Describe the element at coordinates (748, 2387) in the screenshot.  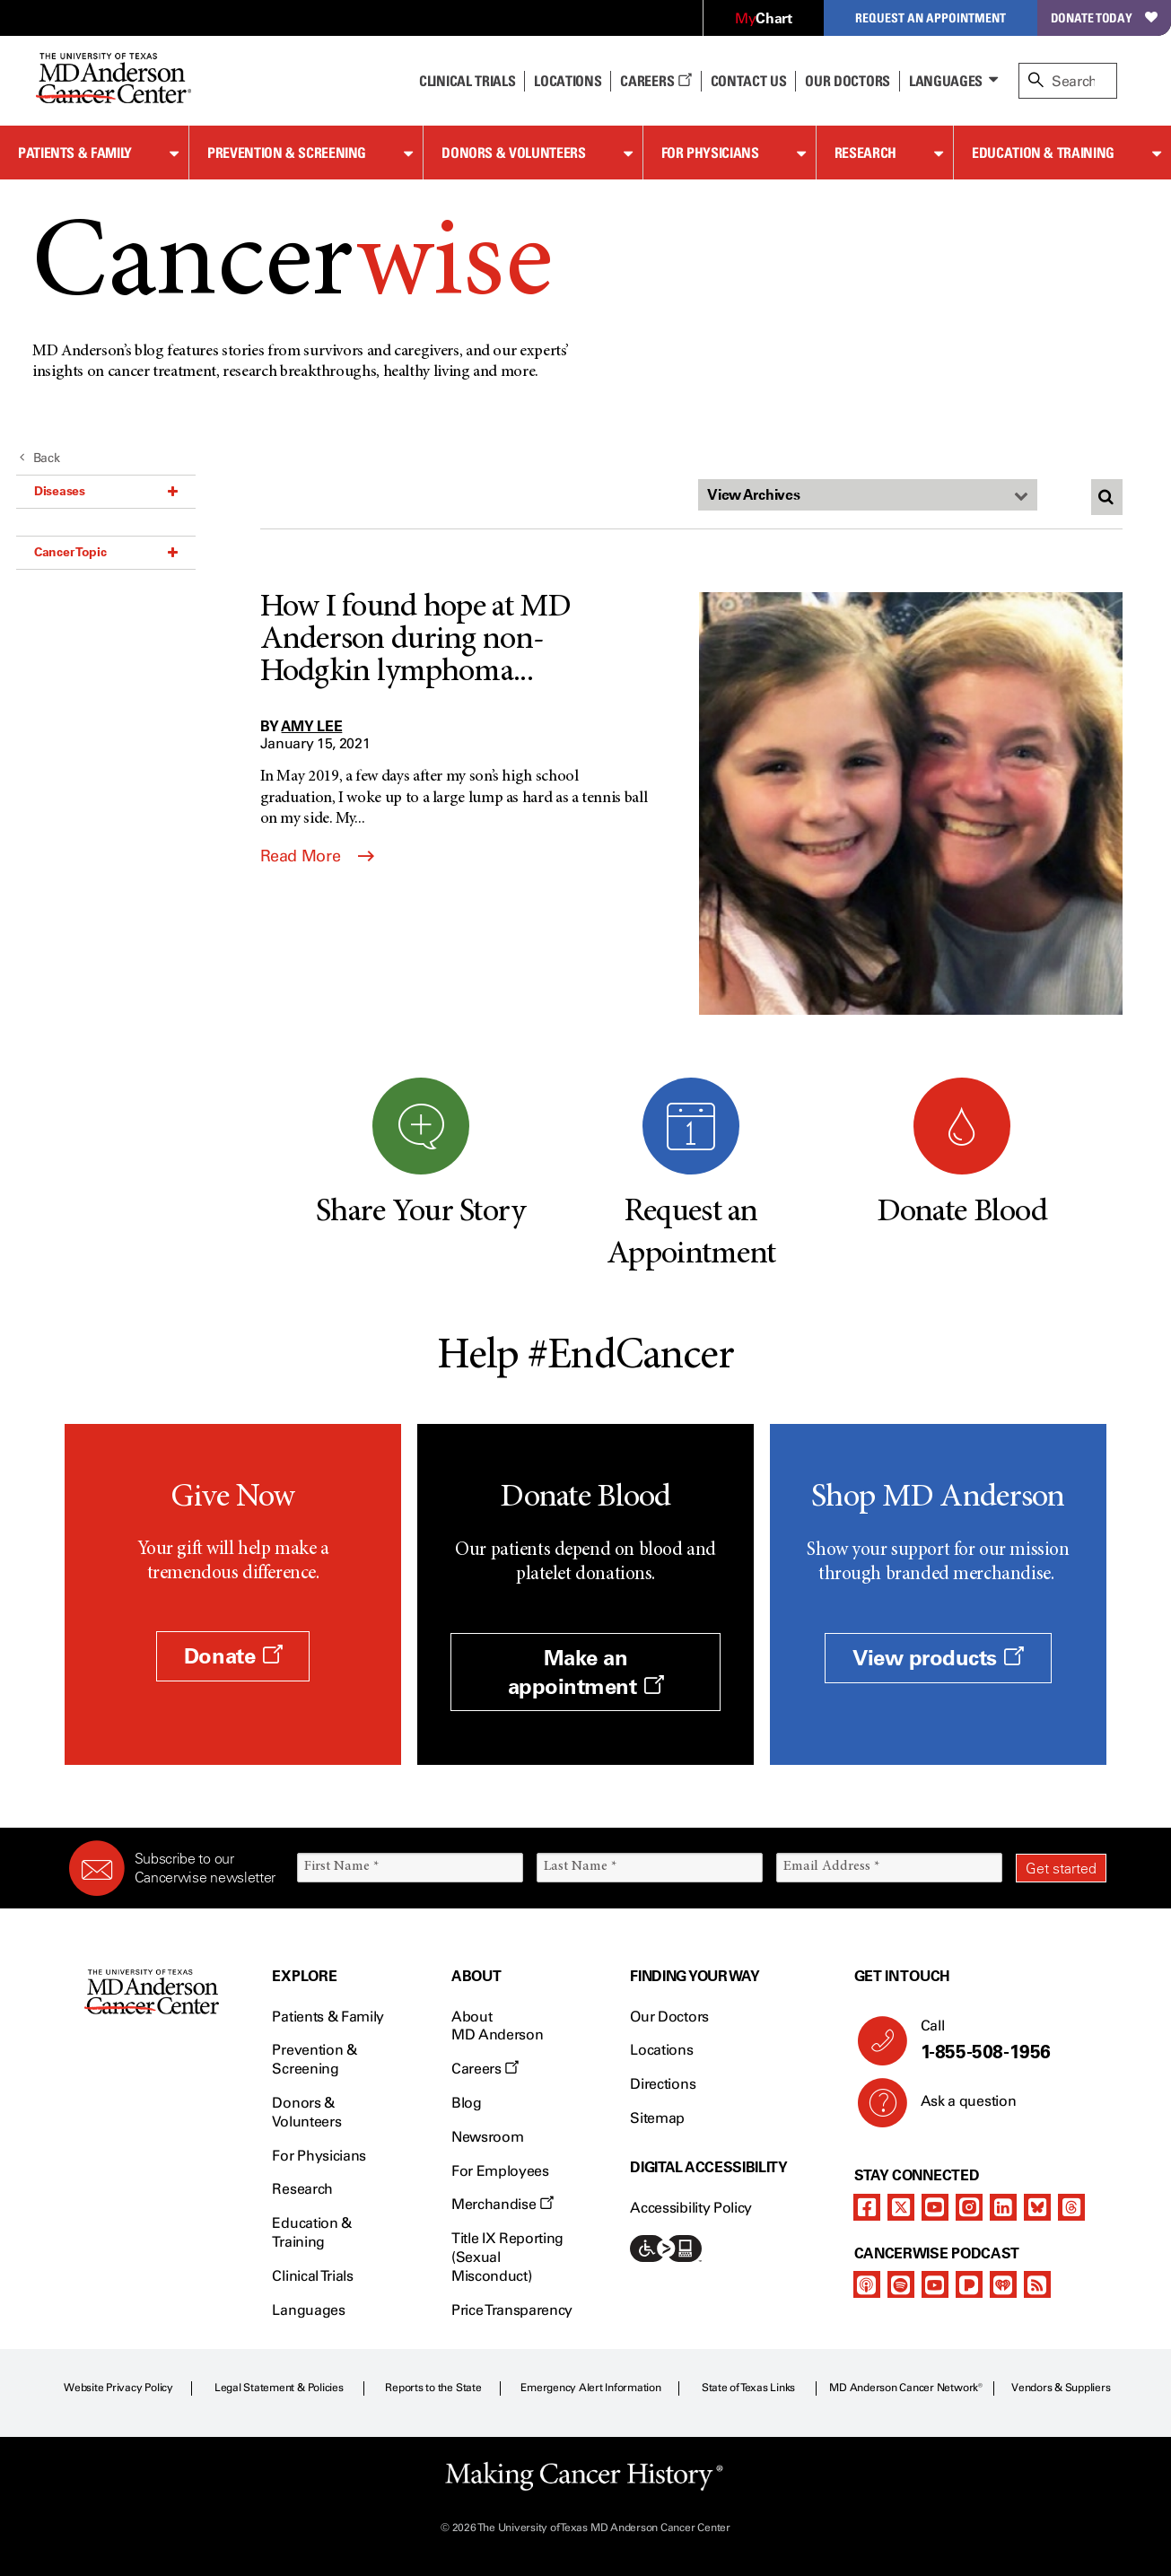
I see `State of Texas Links` at that location.